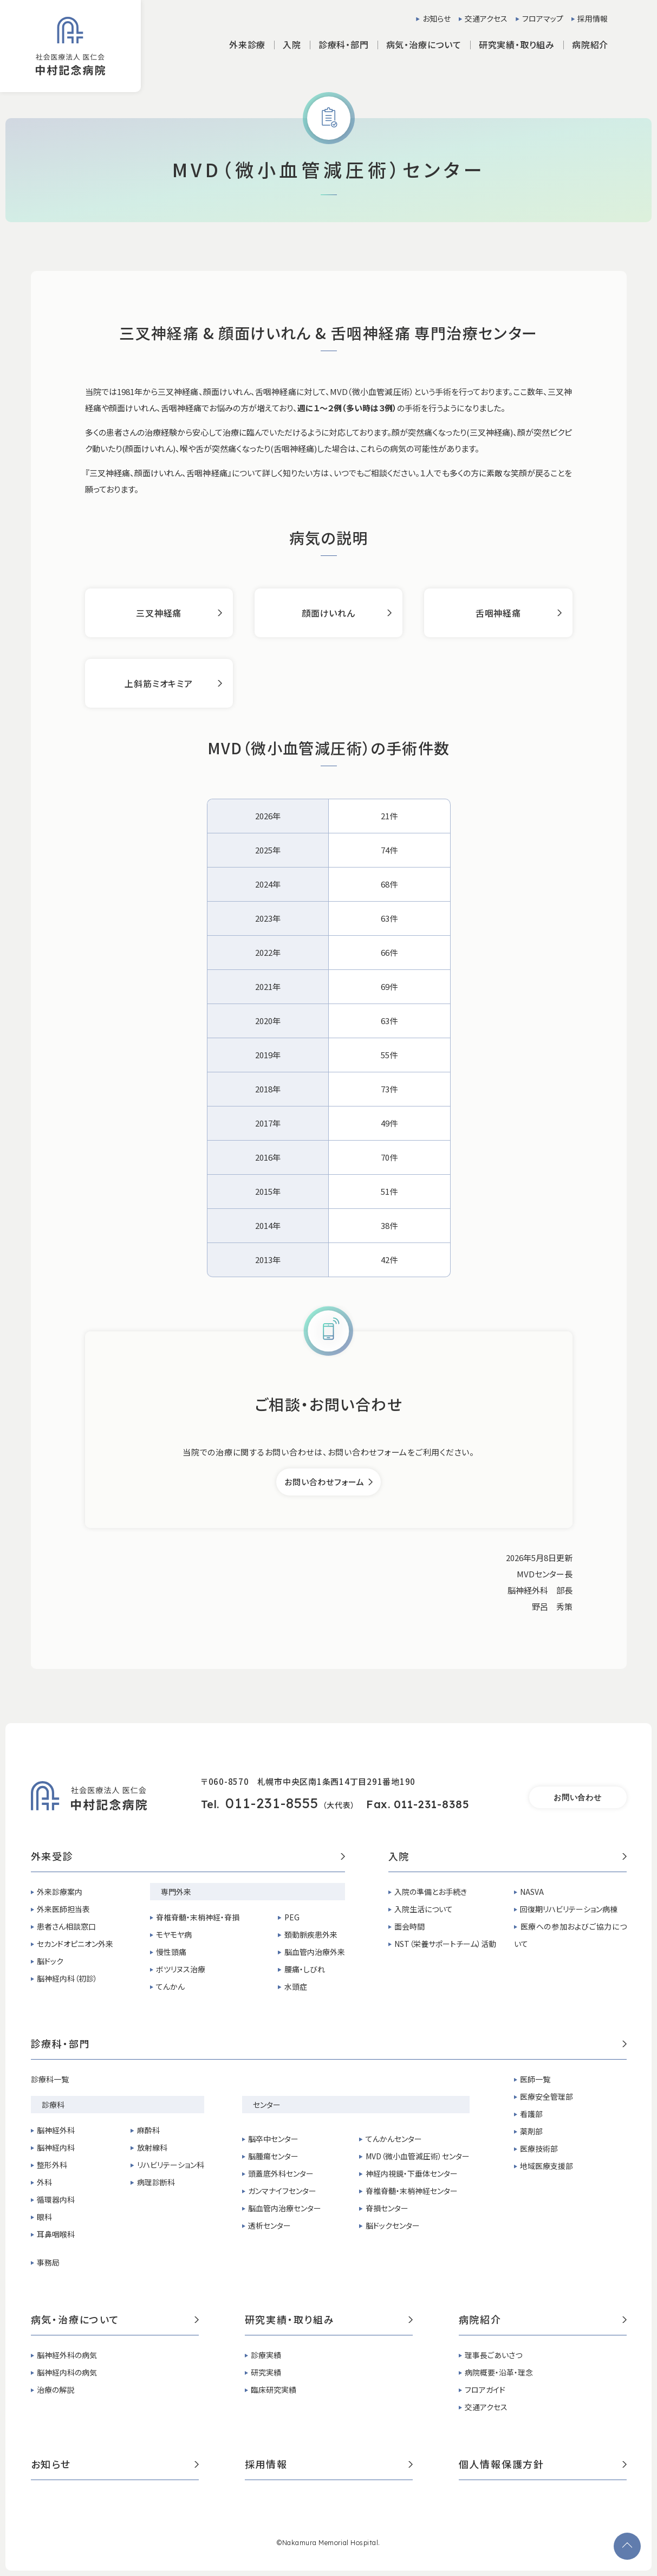  I want to click on 脳神経外科, so click(56, 2130).